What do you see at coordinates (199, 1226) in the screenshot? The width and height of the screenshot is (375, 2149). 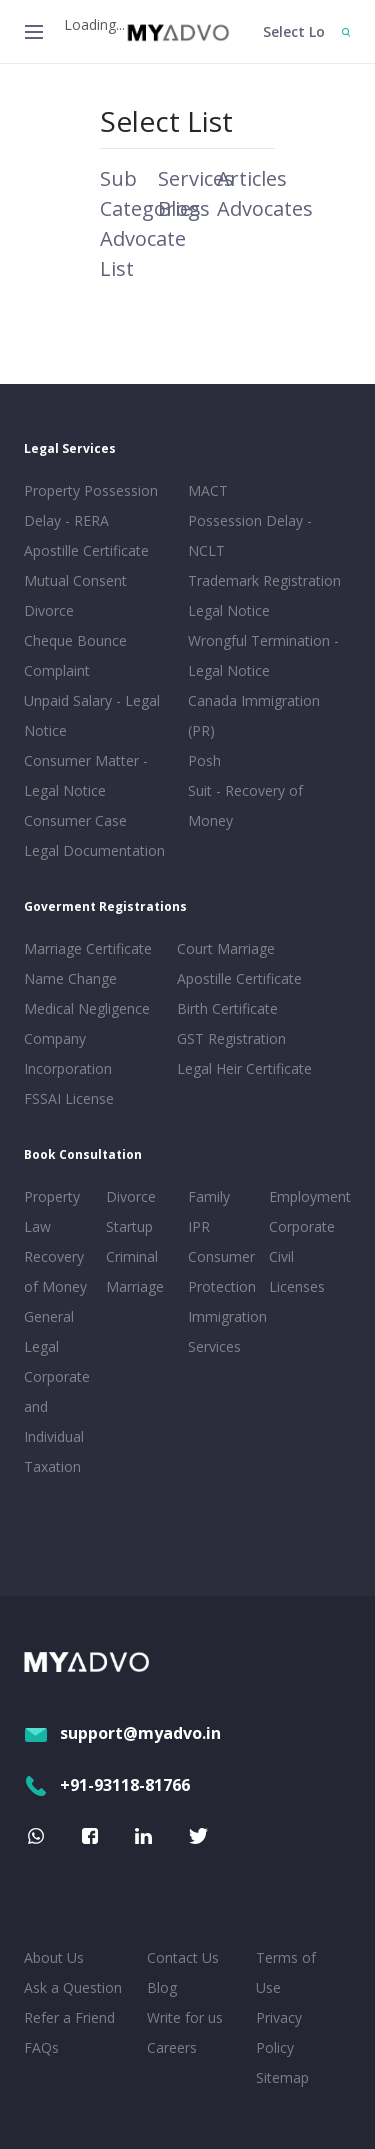 I see `IPR` at bounding box center [199, 1226].